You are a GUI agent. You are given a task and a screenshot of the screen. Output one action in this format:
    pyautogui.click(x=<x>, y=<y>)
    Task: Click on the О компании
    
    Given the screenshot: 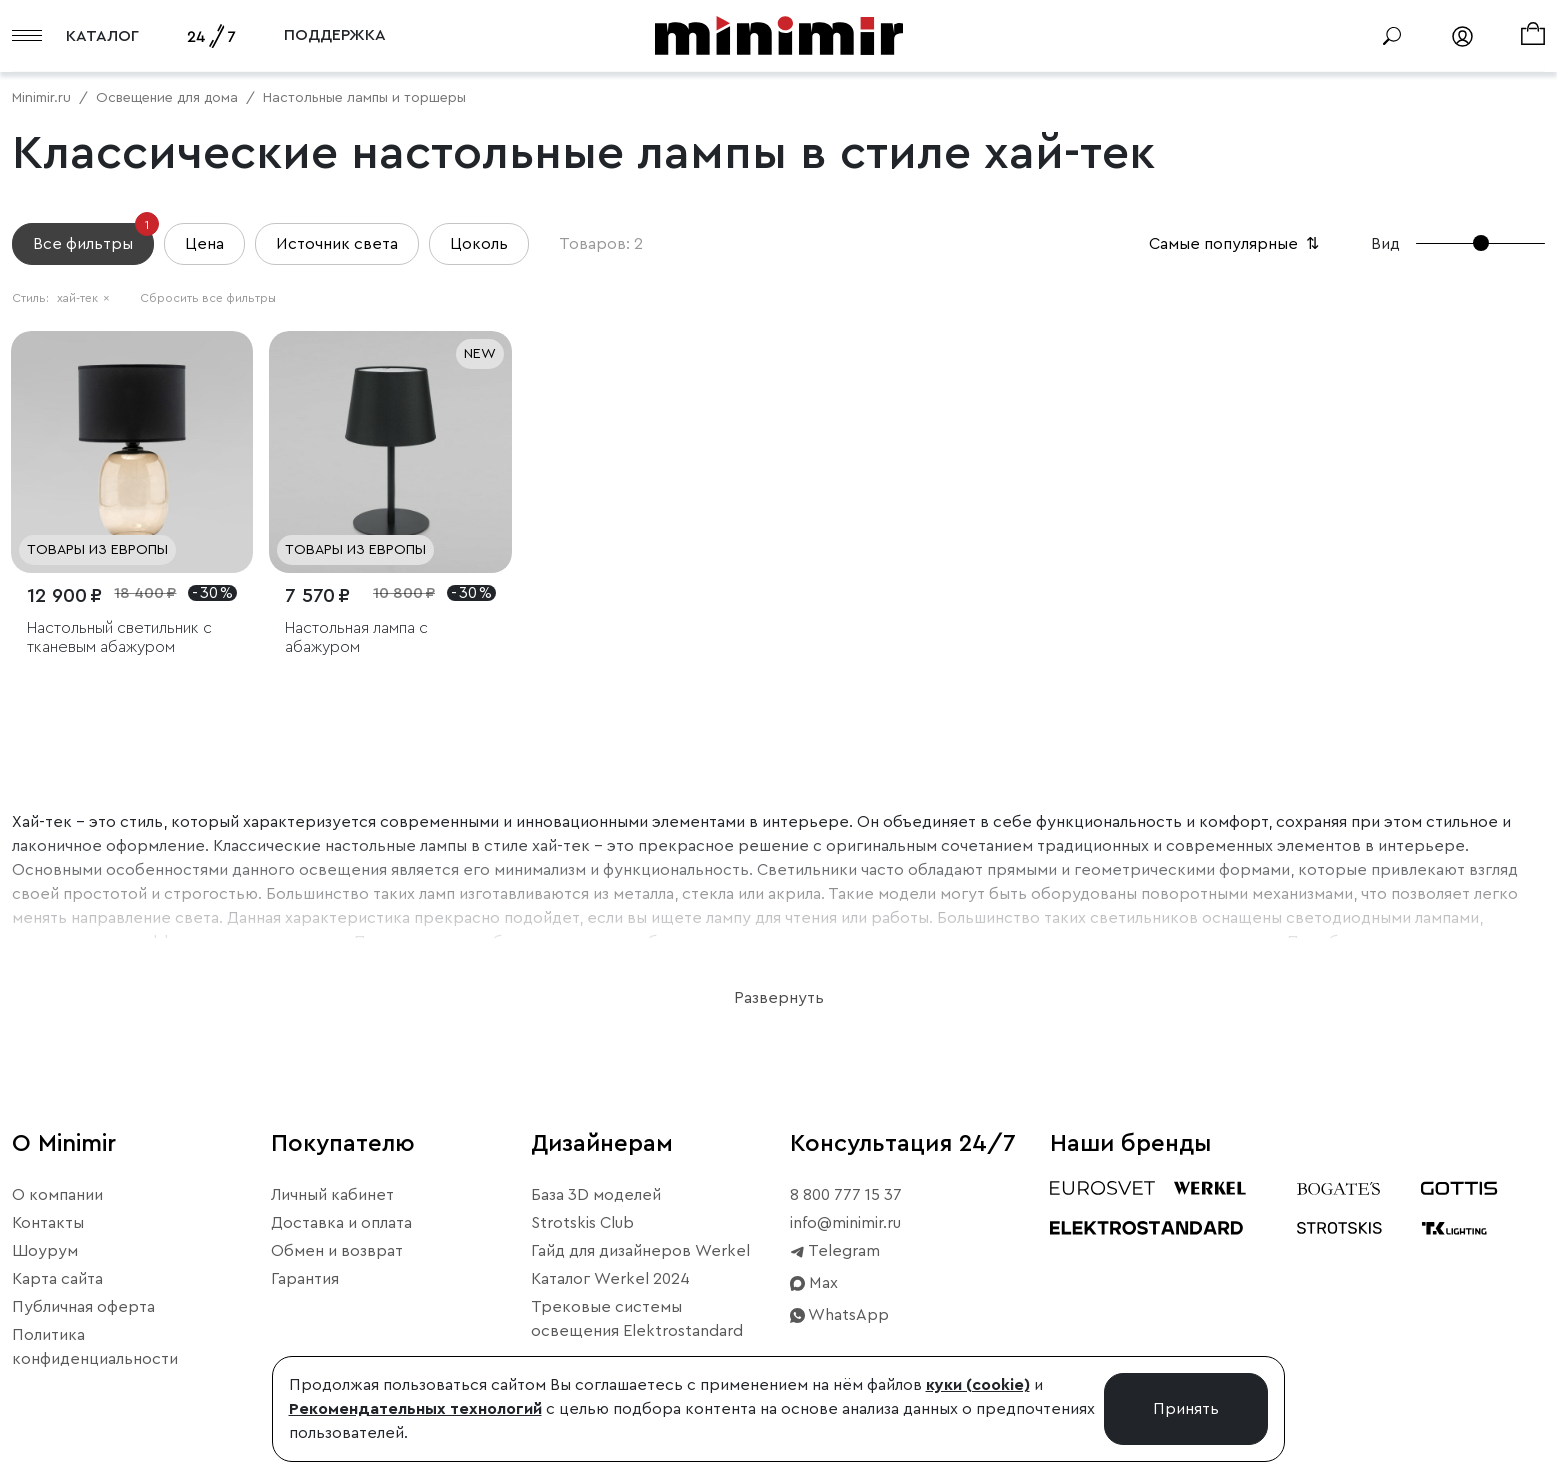 What is the action you would take?
    pyautogui.click(x=57, y=1195)
    